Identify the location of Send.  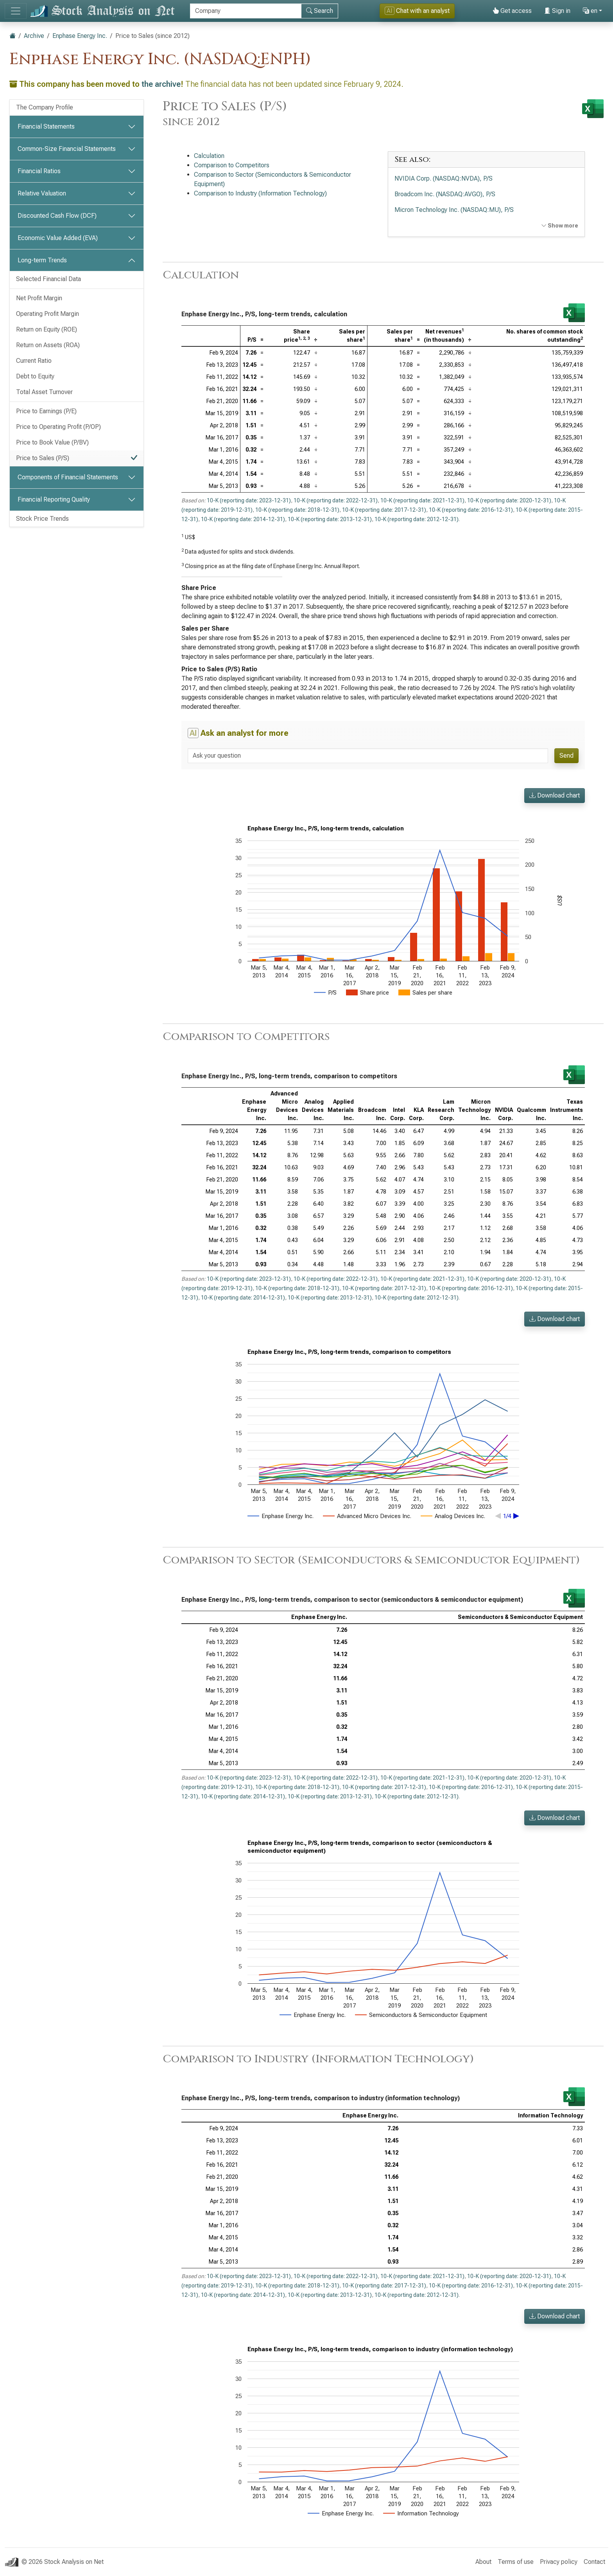
(566, 755).